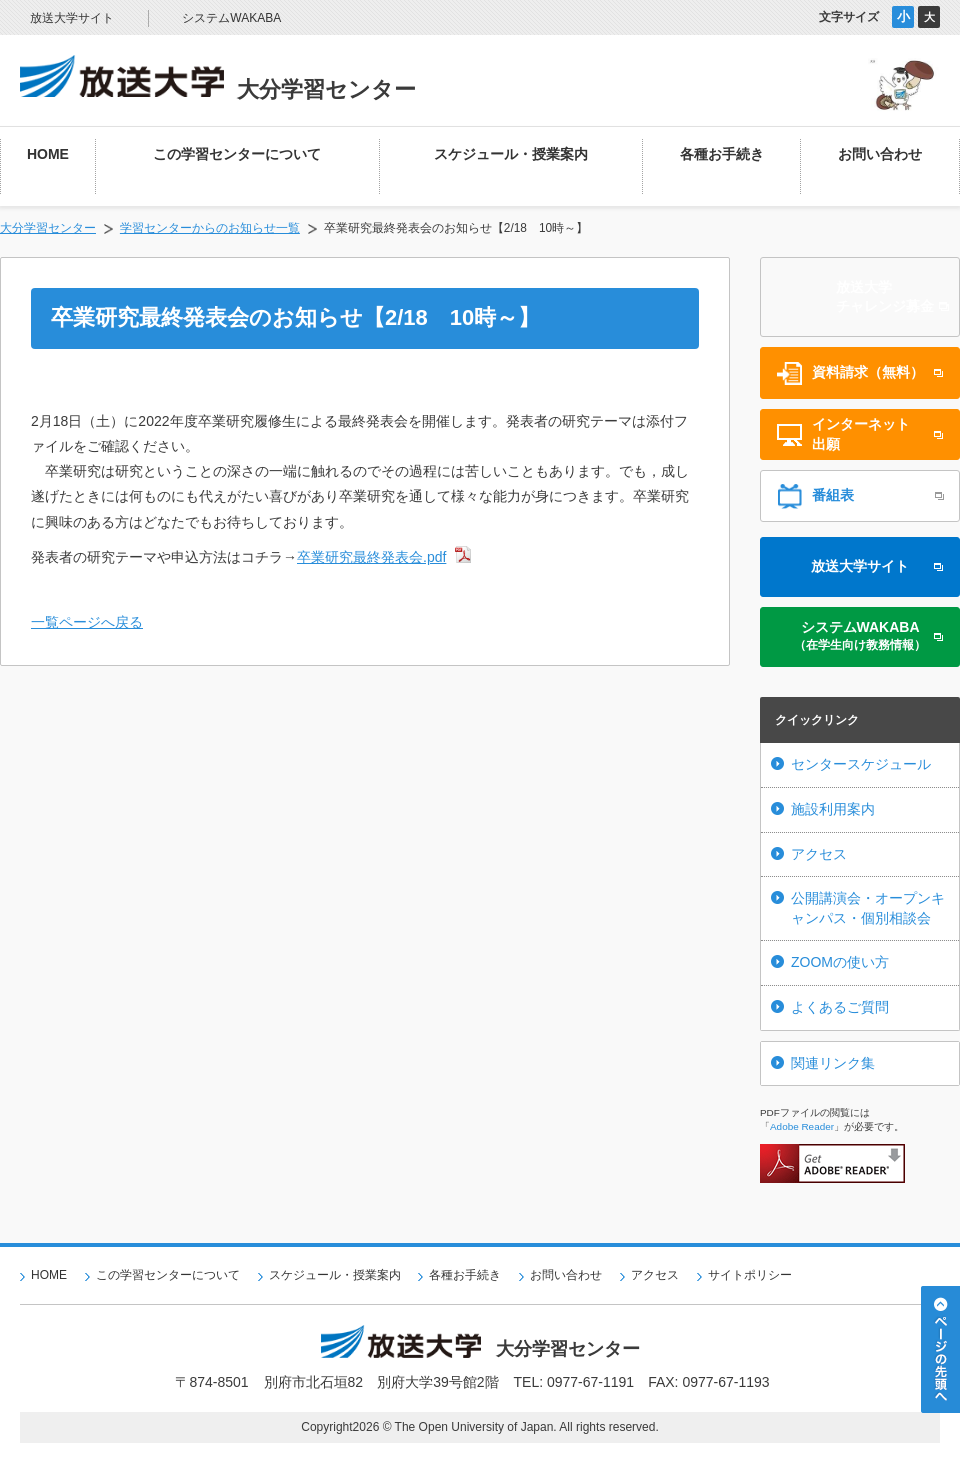 The width and height of the screenshot is (960, 1463). I want to click on 関連リンク集, so click(833, 1063).